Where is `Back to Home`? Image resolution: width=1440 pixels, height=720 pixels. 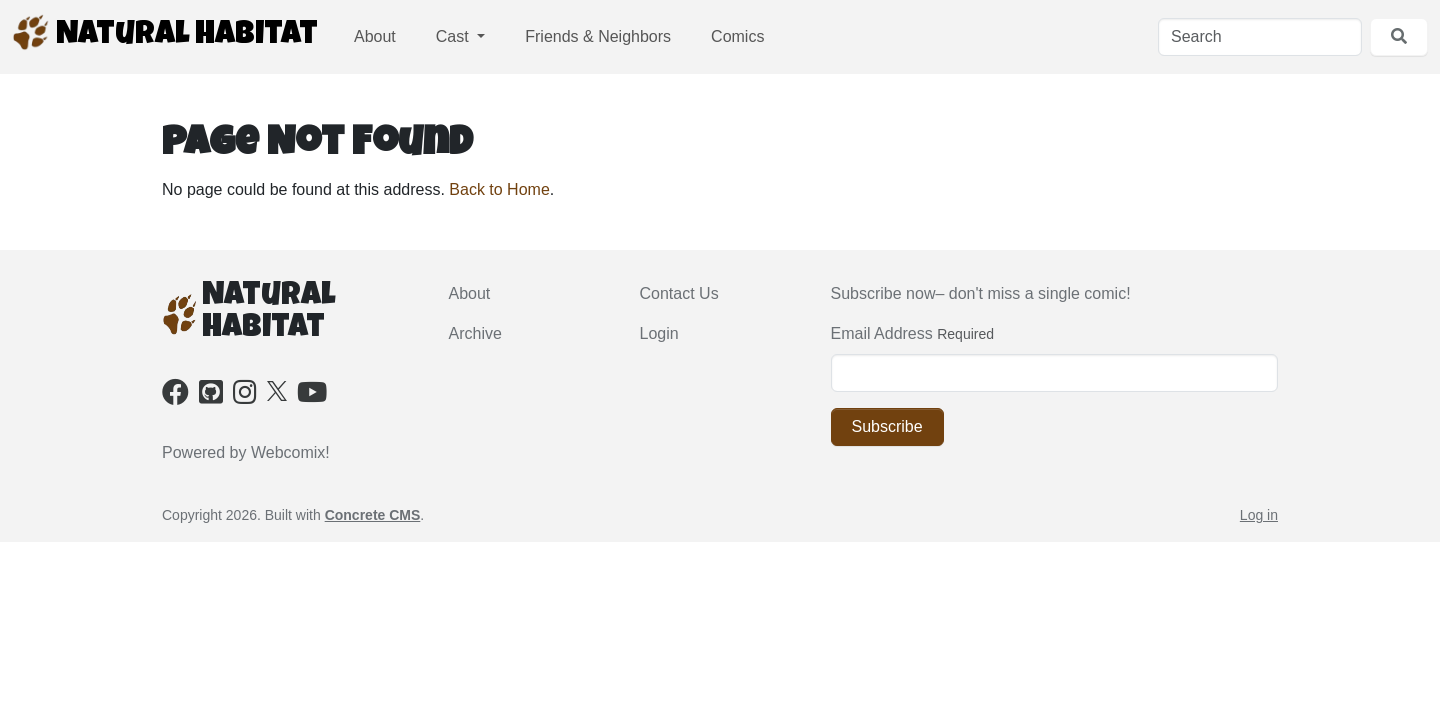 Back to Home is located at coordinates (499, 189).